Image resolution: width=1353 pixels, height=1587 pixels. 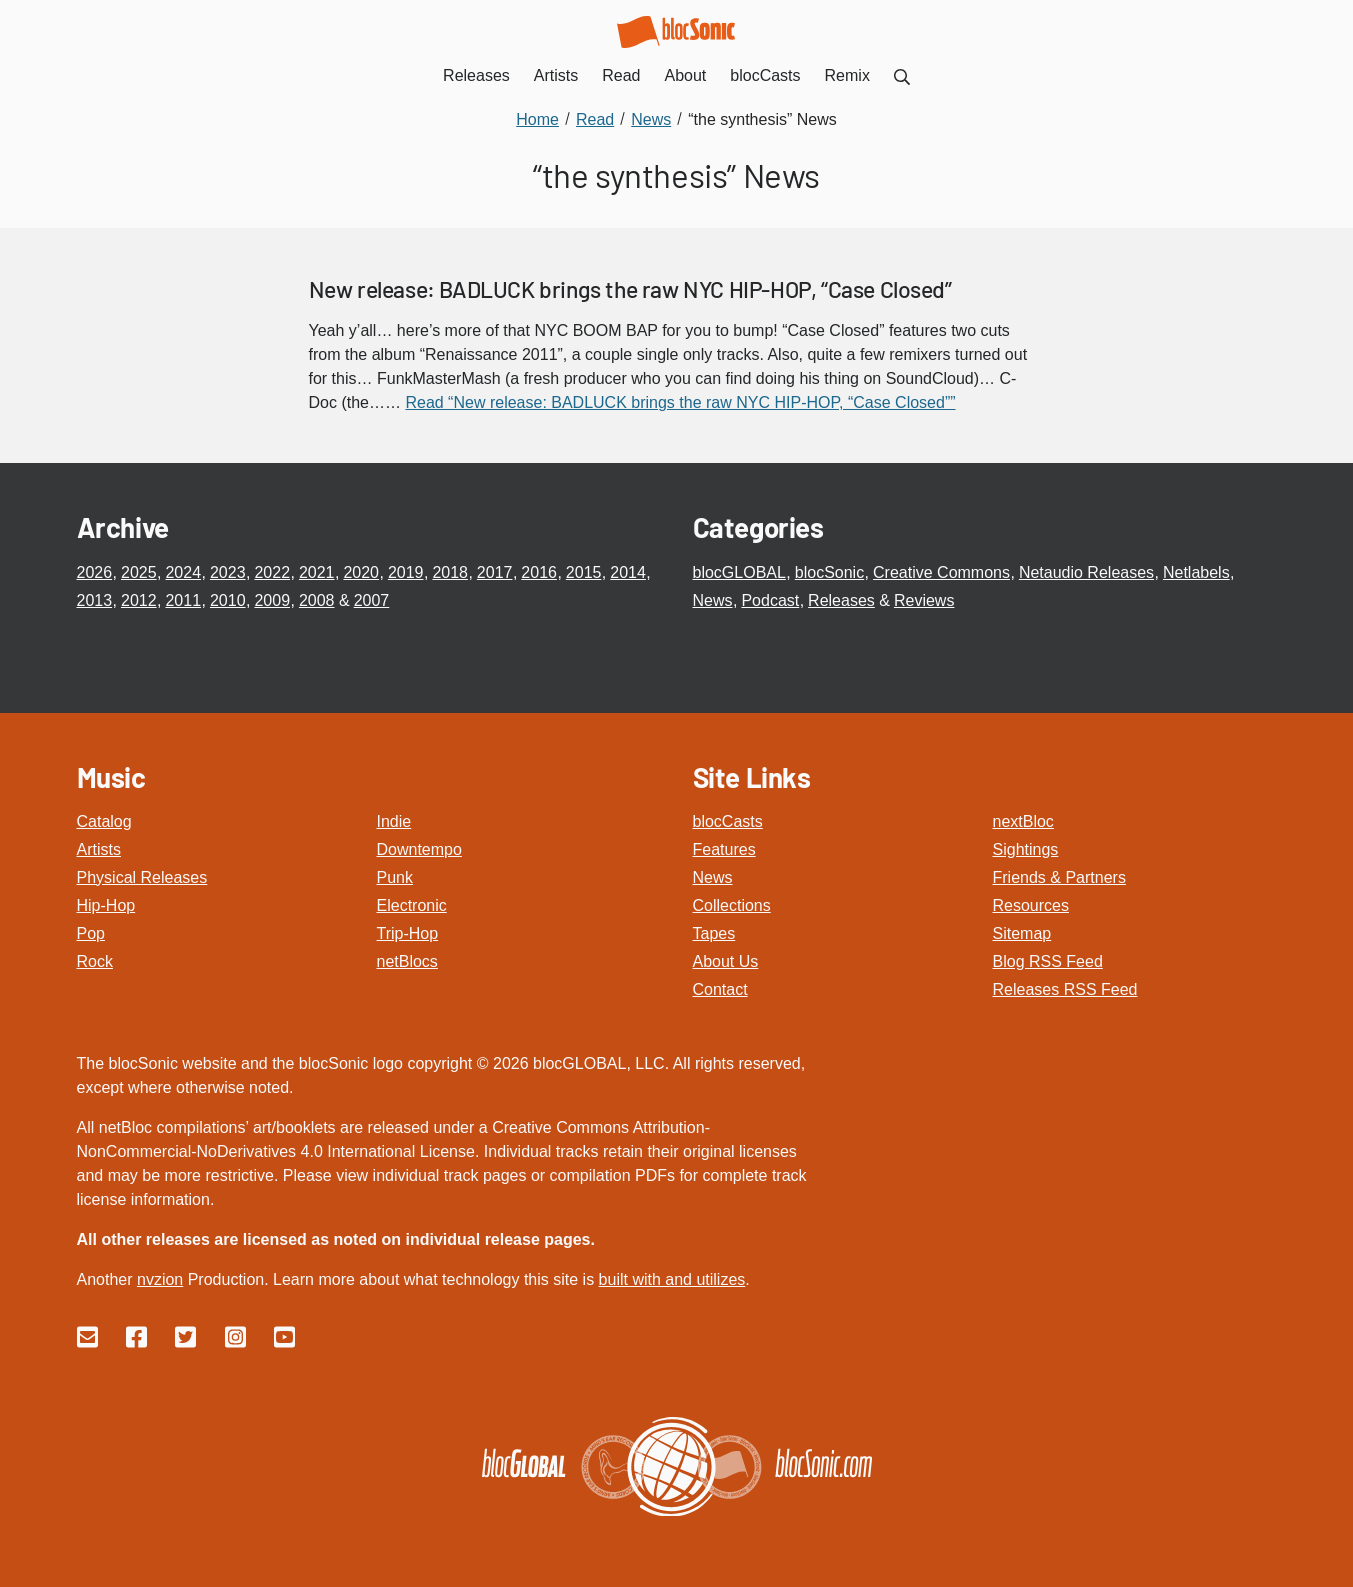 I want to click on Punk, so click(x=395, y=877).